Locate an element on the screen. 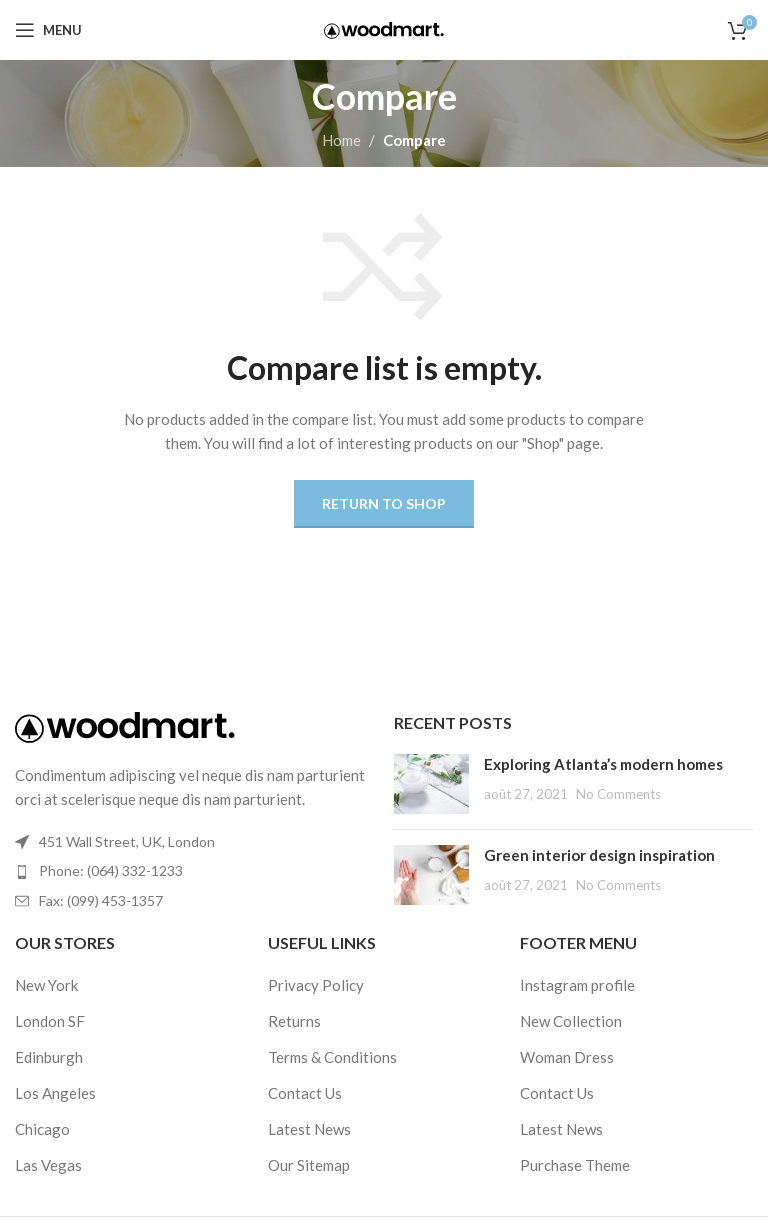 The width and height of the screenshot is (768, 1223). New Collection is located at coordinates (571, 1021).